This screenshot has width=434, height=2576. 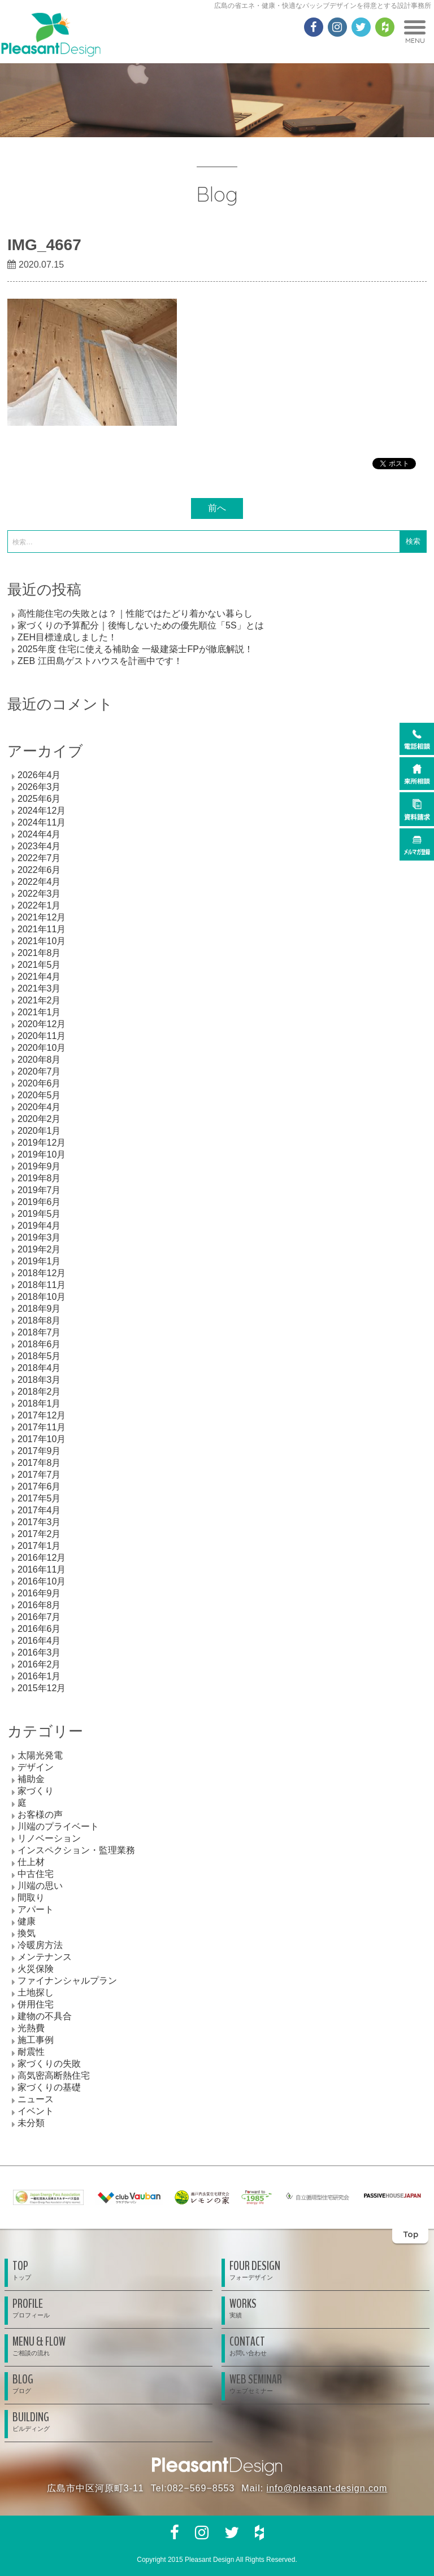 I want to click on 2021年8月, so click(x=39, y=953).